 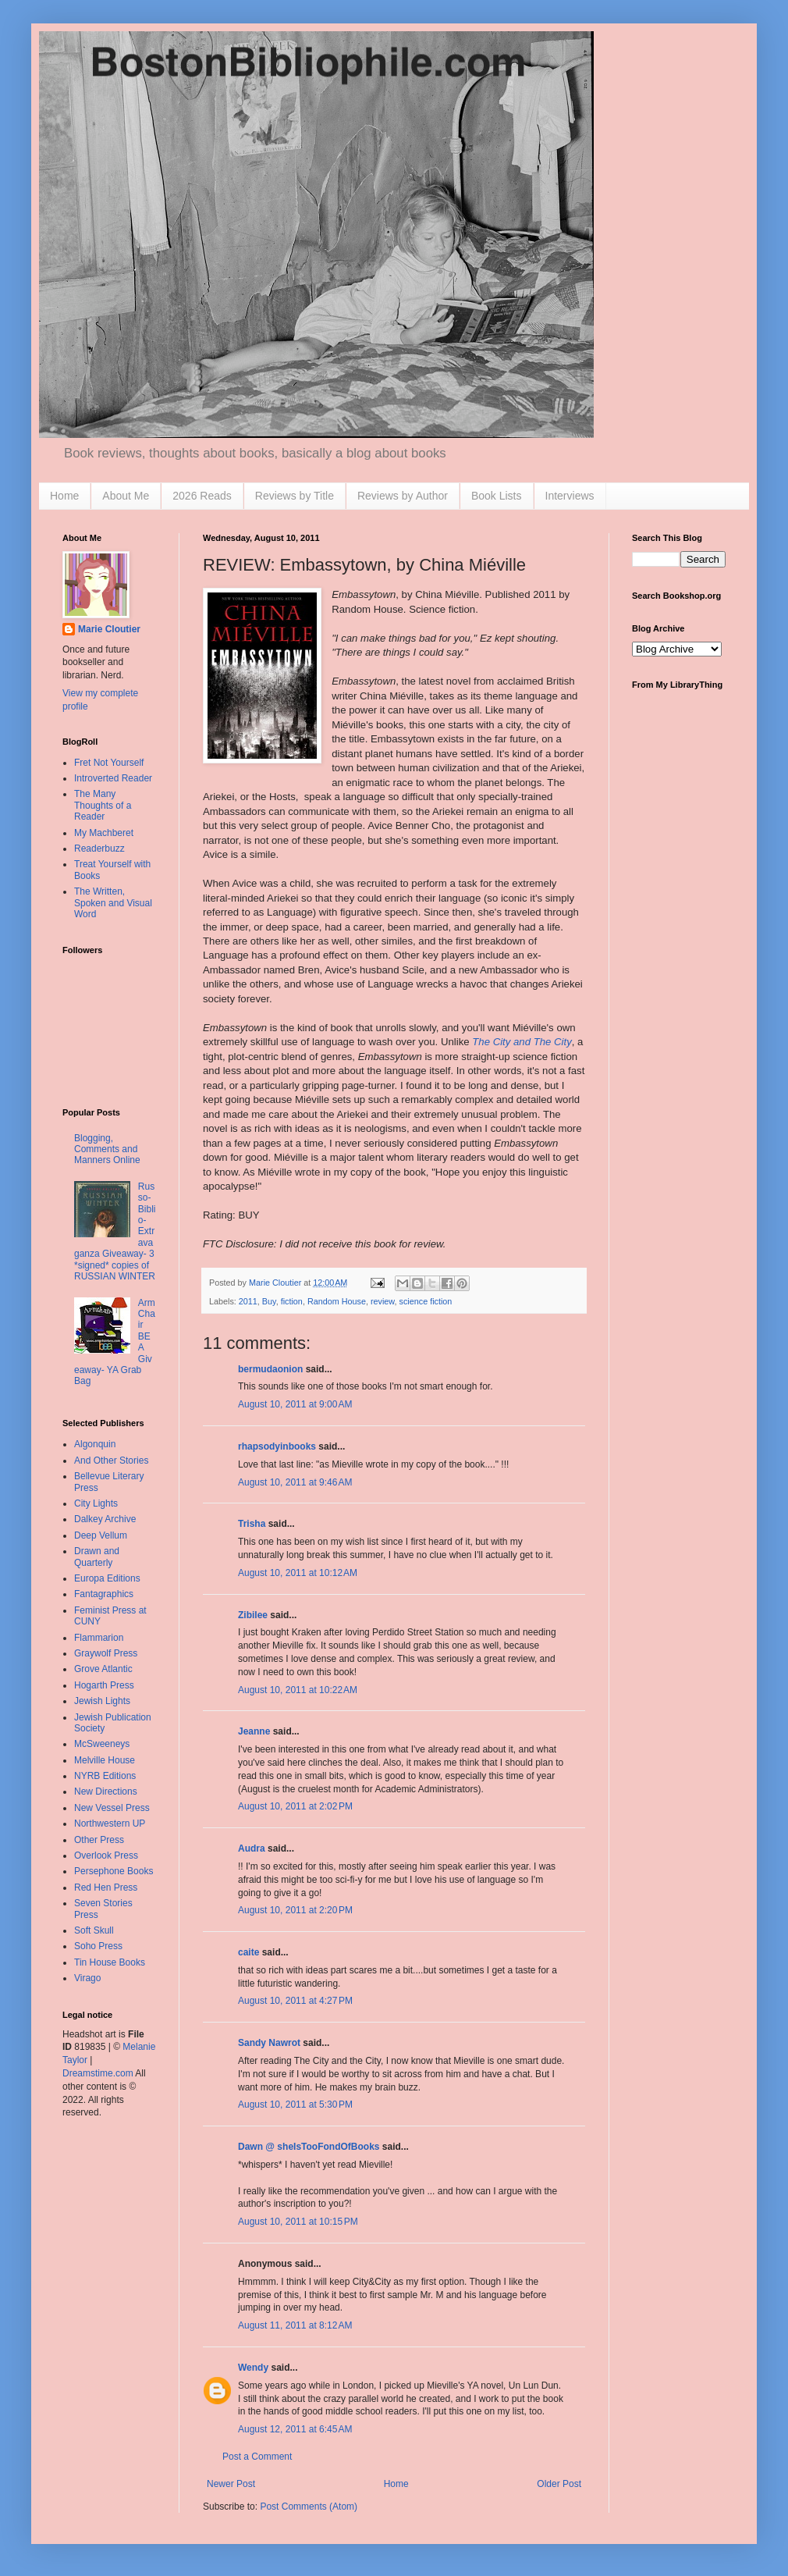 What do you see at coordinates (336, 1301) in the screenshot?
I see `Random House` at bounding box center [336, 1301].